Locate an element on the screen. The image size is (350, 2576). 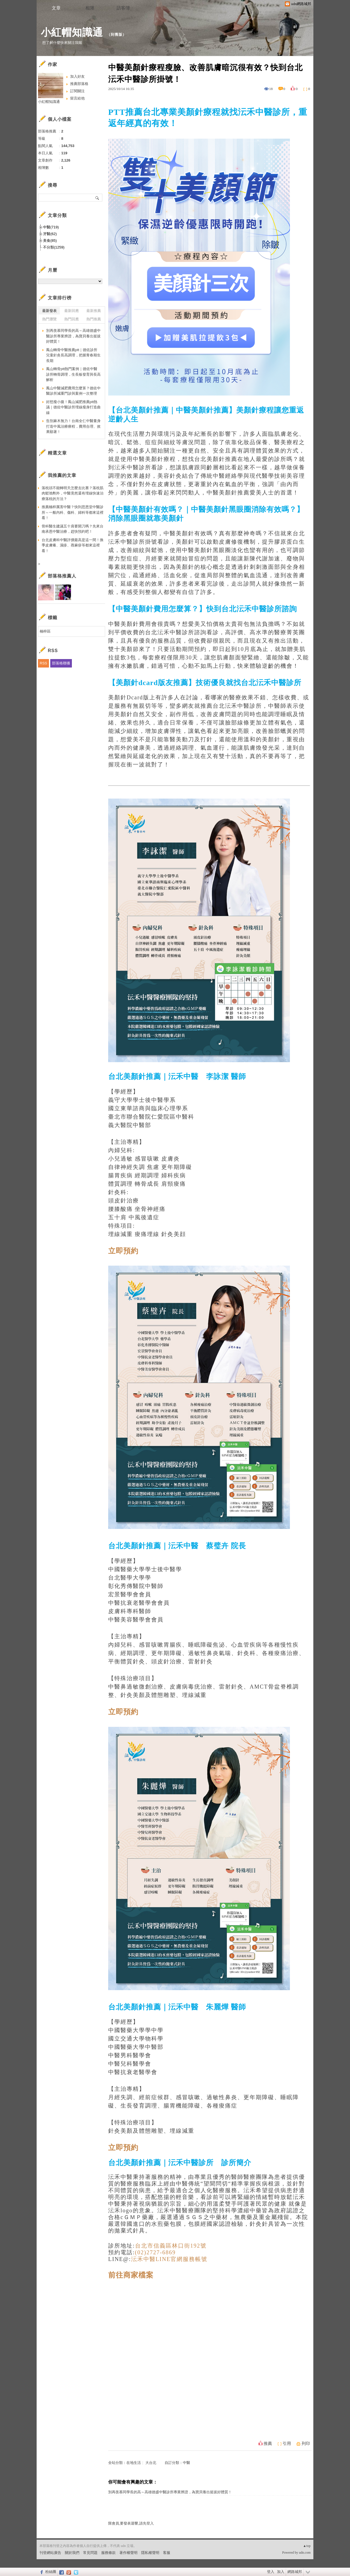
RSS is located at coordinates (43, 663).